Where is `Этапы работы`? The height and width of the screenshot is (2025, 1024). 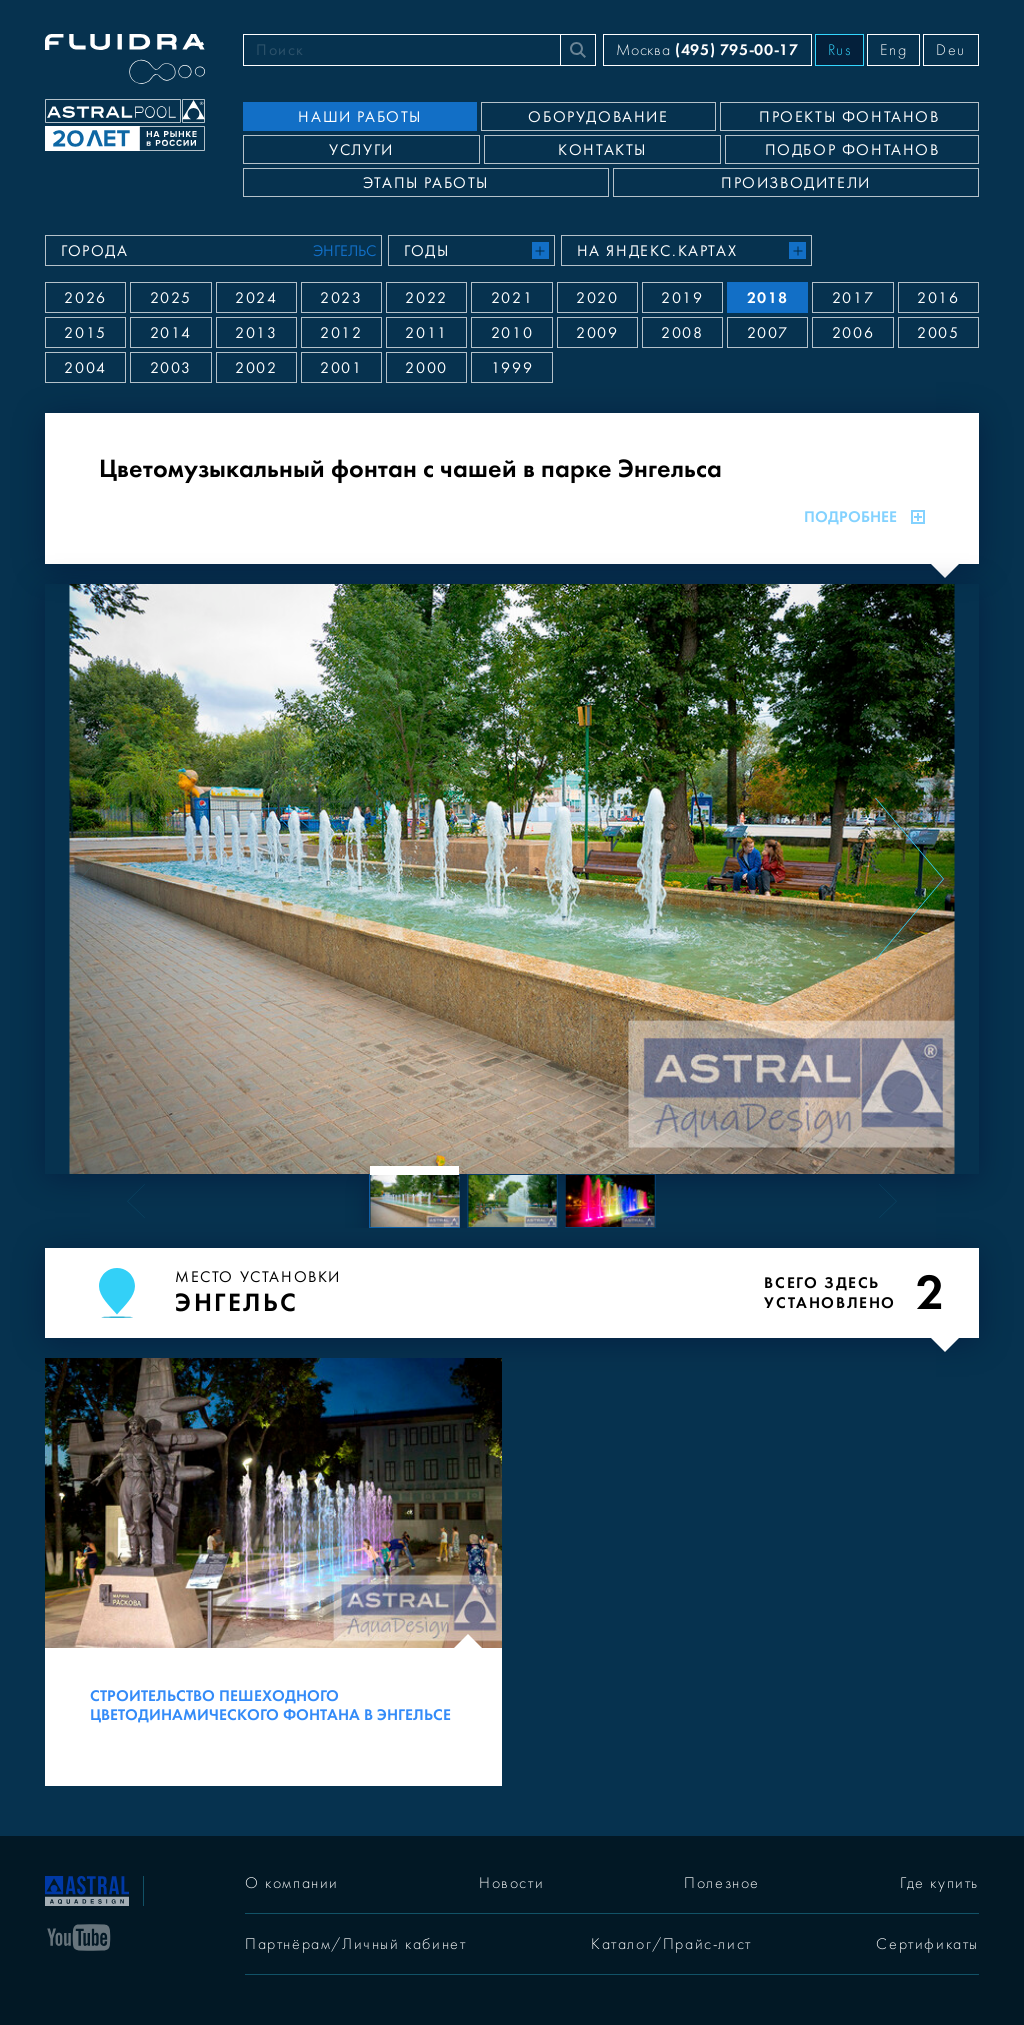
Этапы работы is located at coordinates (426, 183).